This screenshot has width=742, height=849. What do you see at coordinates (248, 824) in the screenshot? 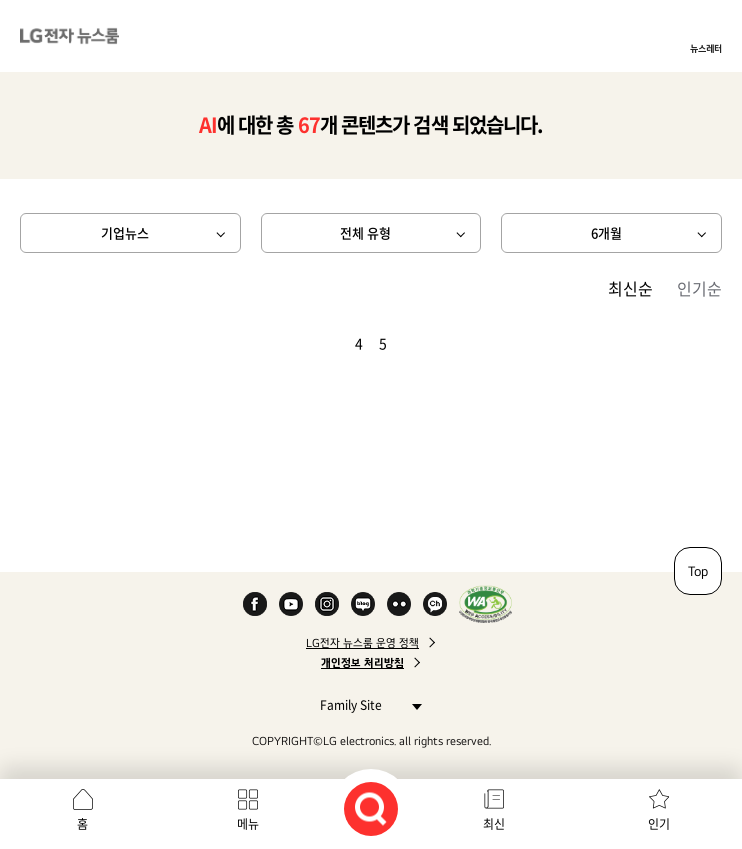
I see `메뉴` at bounding box center [248, 824].